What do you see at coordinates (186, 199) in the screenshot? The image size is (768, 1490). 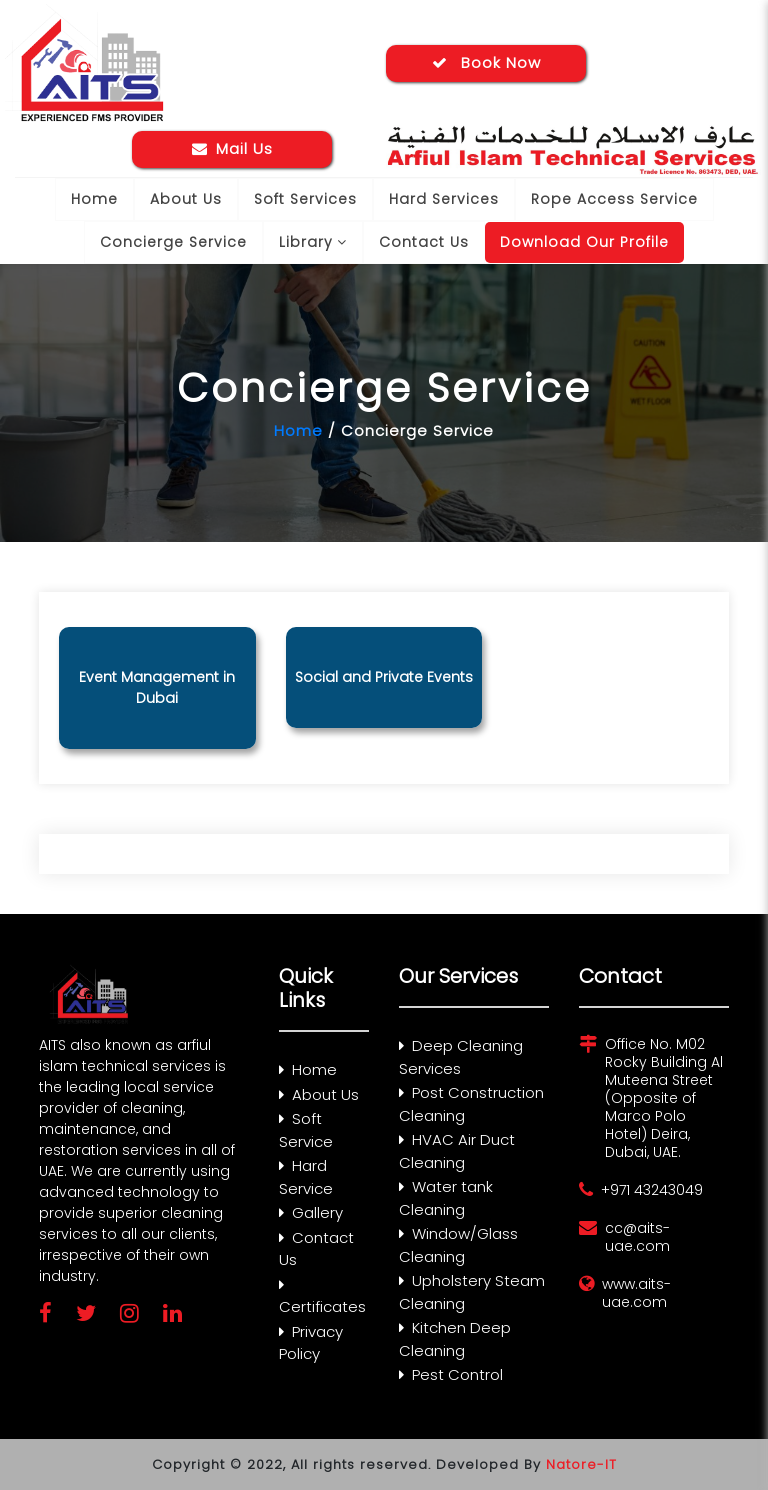 I see `About Us` at bounding box center [186, 199].